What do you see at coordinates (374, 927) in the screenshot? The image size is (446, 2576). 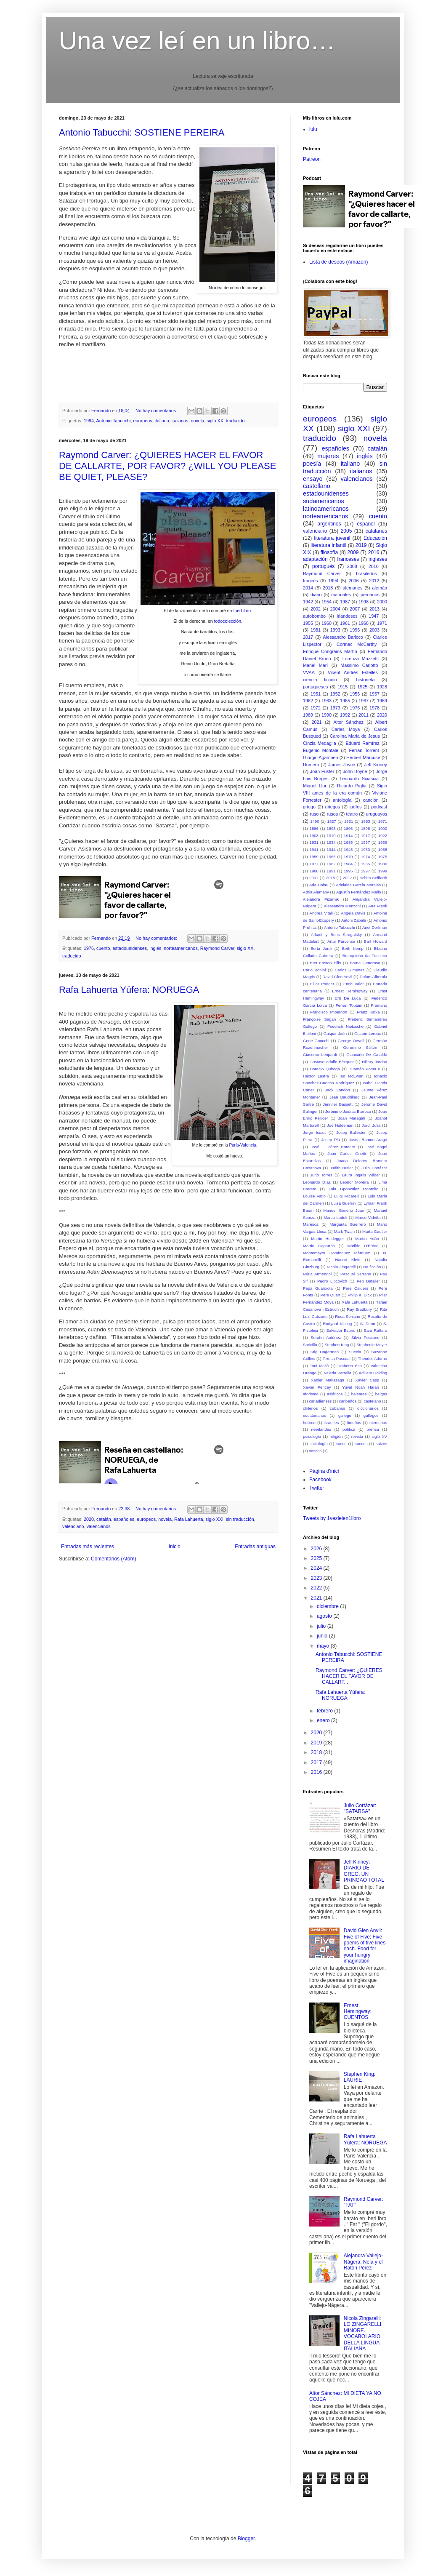 I see `Ariel Dorfman` at bounding box center [374, 927].